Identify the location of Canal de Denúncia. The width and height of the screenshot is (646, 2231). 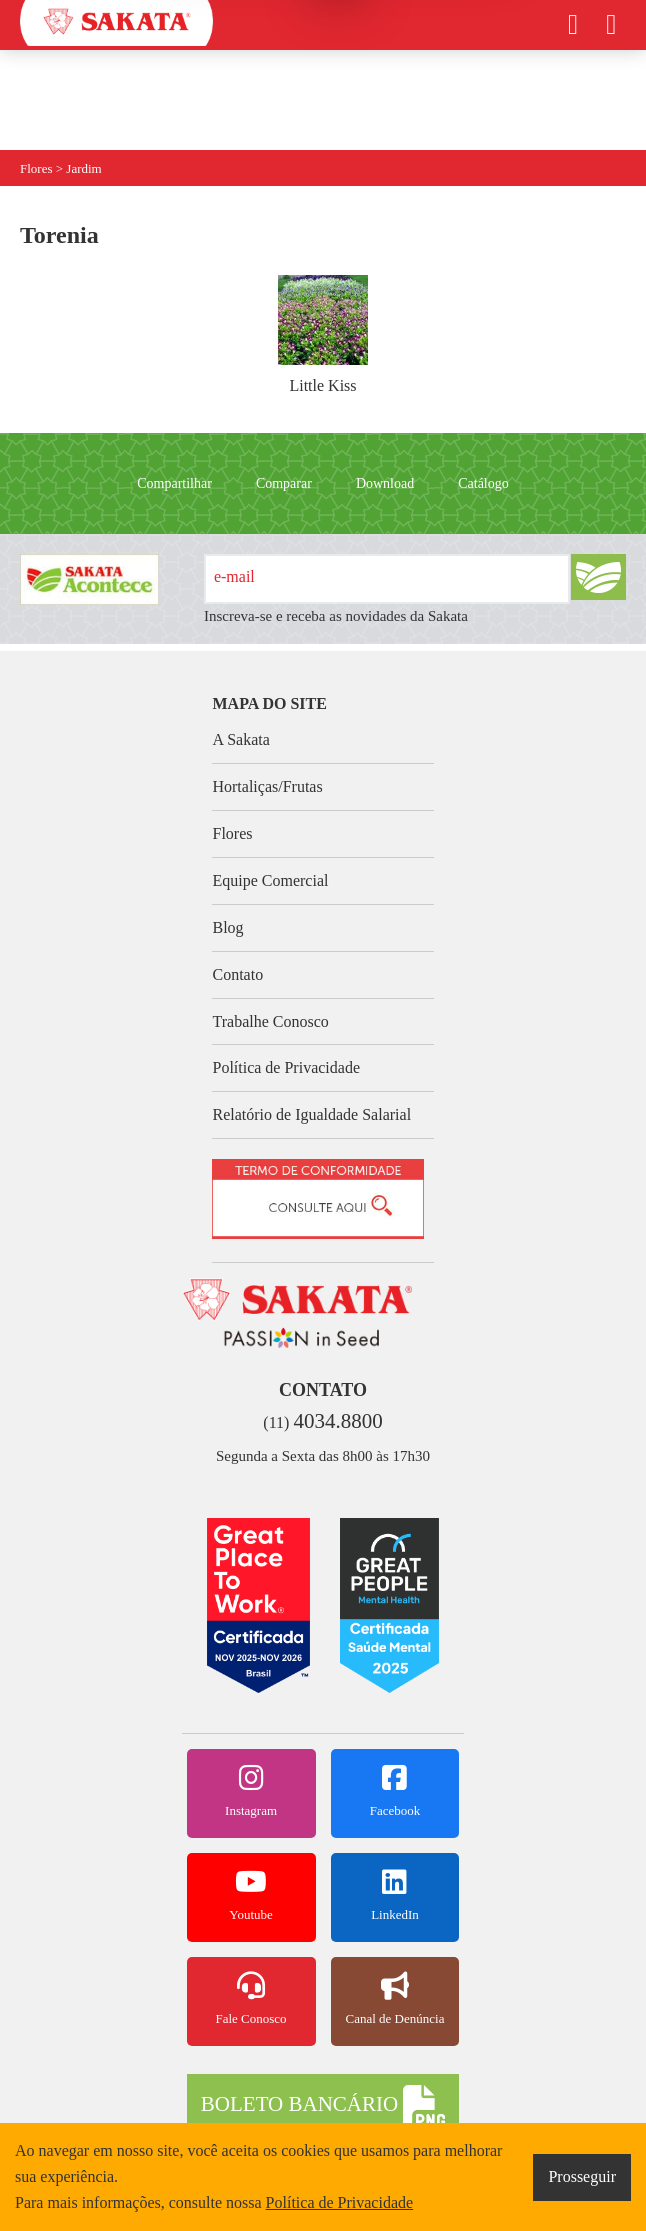
(395, 1999).